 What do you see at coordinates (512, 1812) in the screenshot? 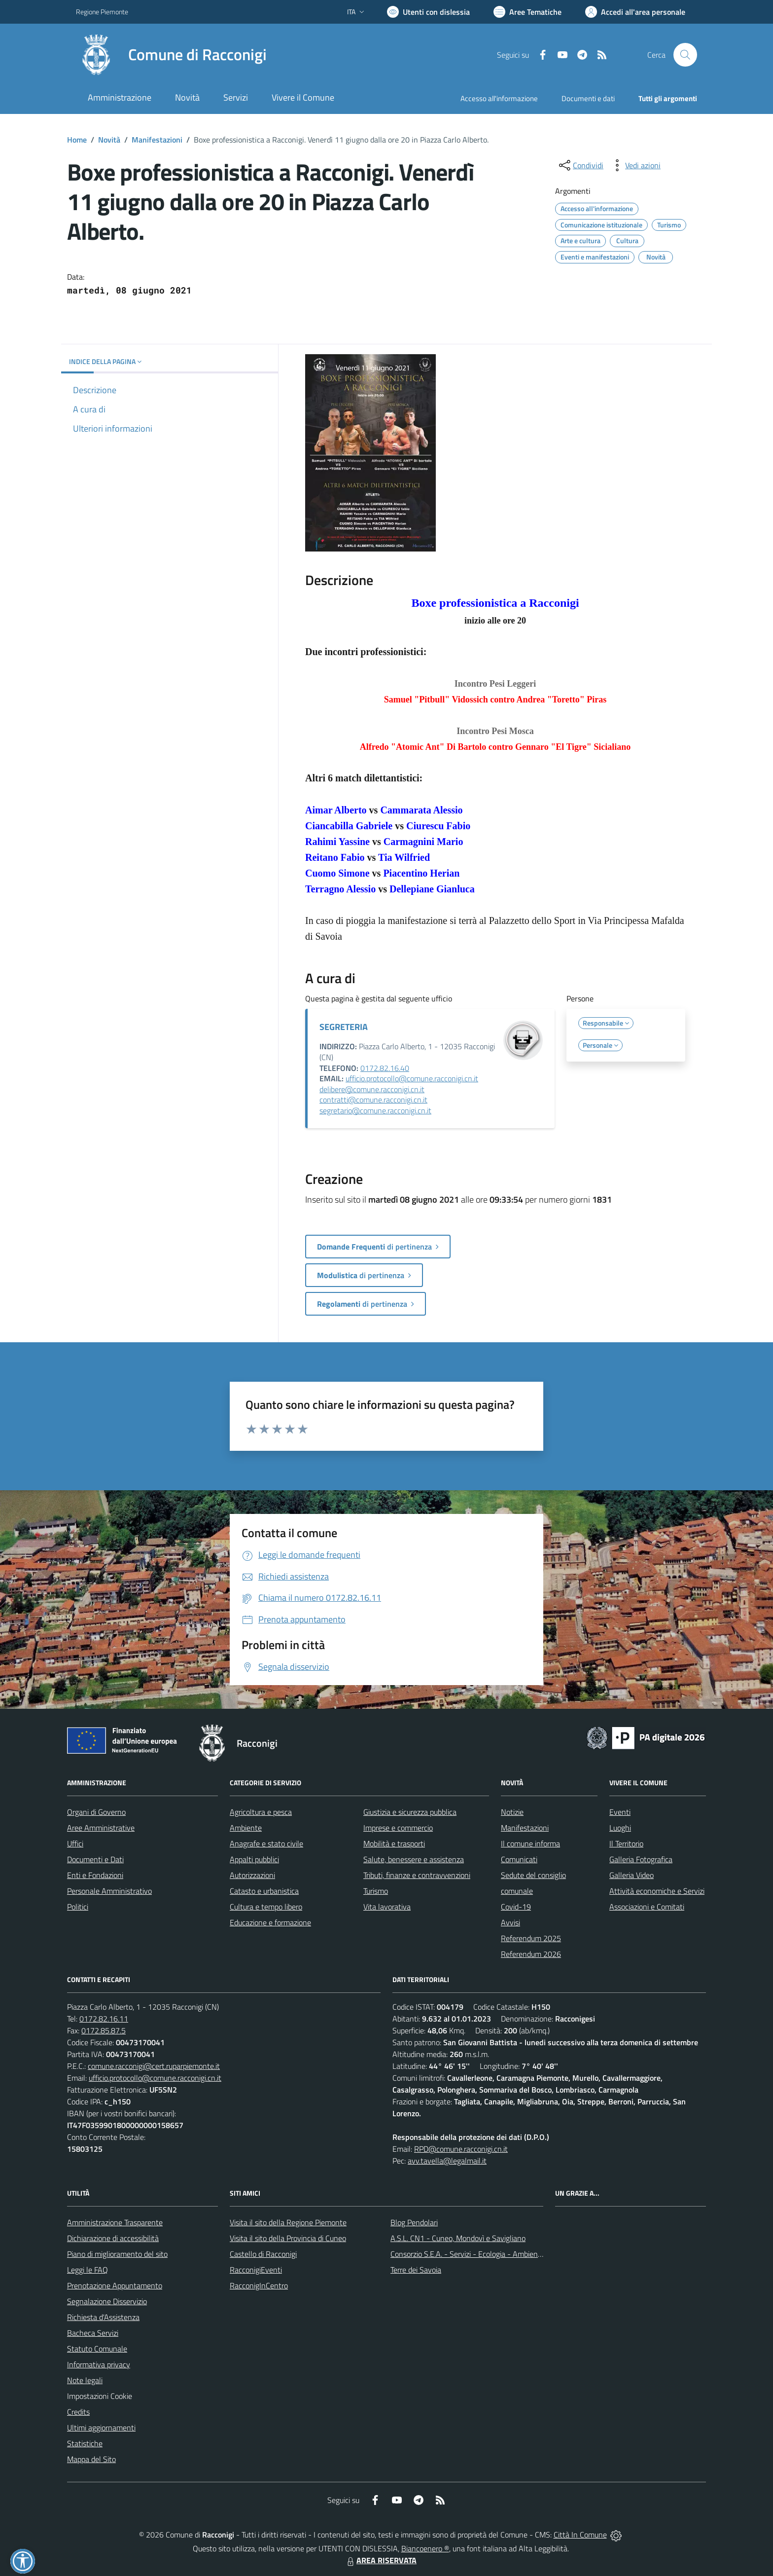
I see `Notizie` at bounding box center [512, 1812].